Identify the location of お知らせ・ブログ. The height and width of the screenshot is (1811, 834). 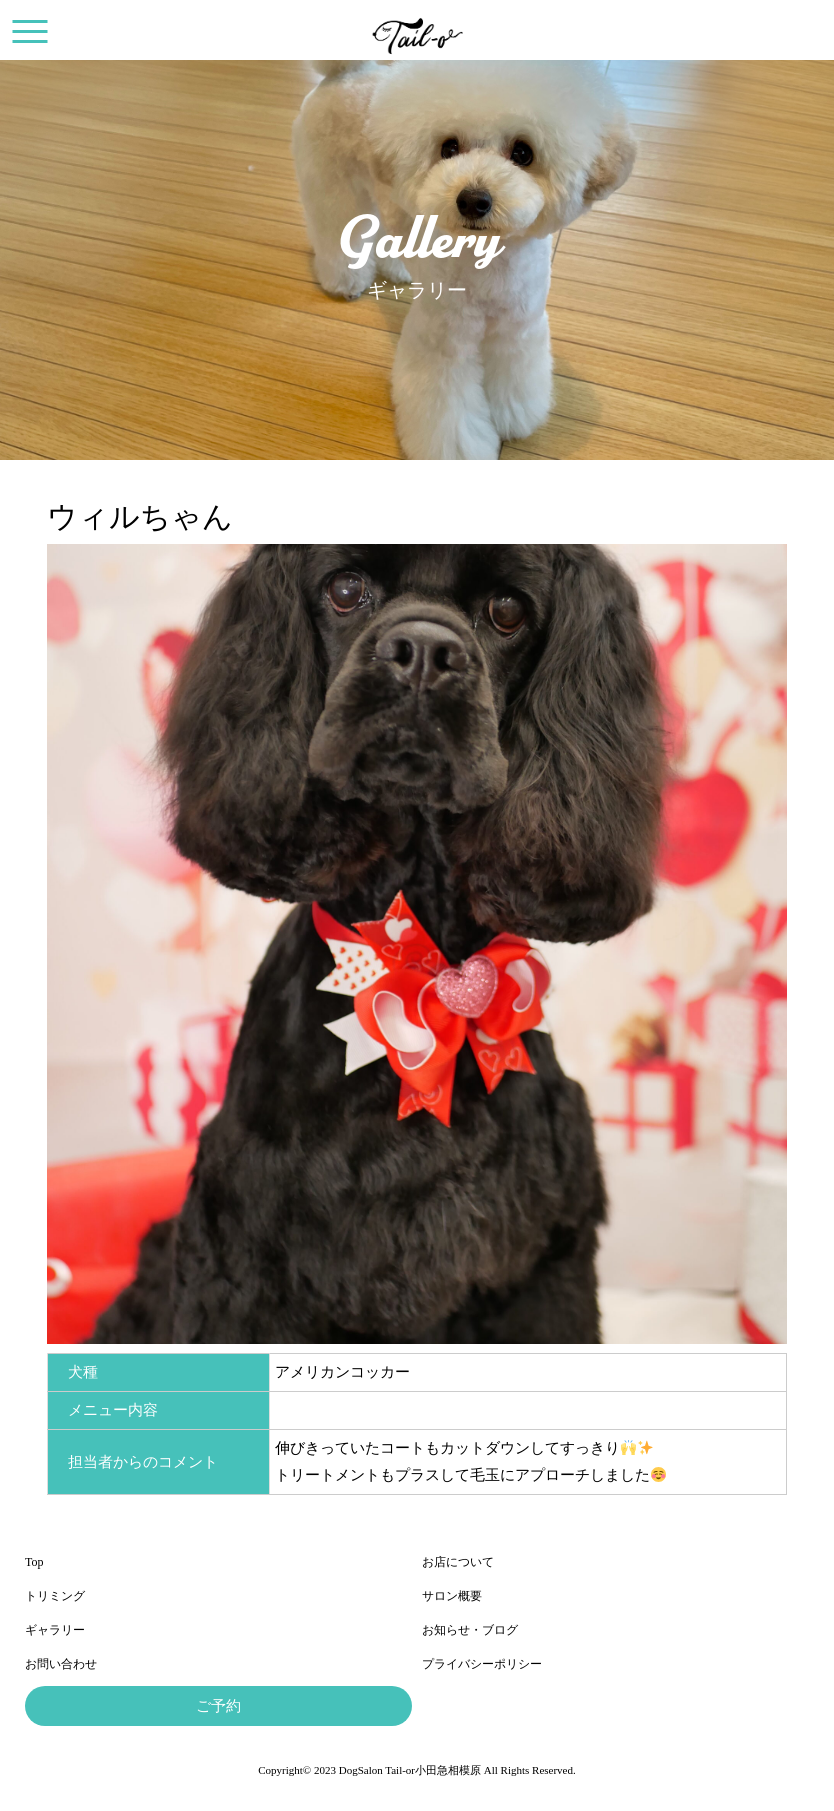
(470, 1630).